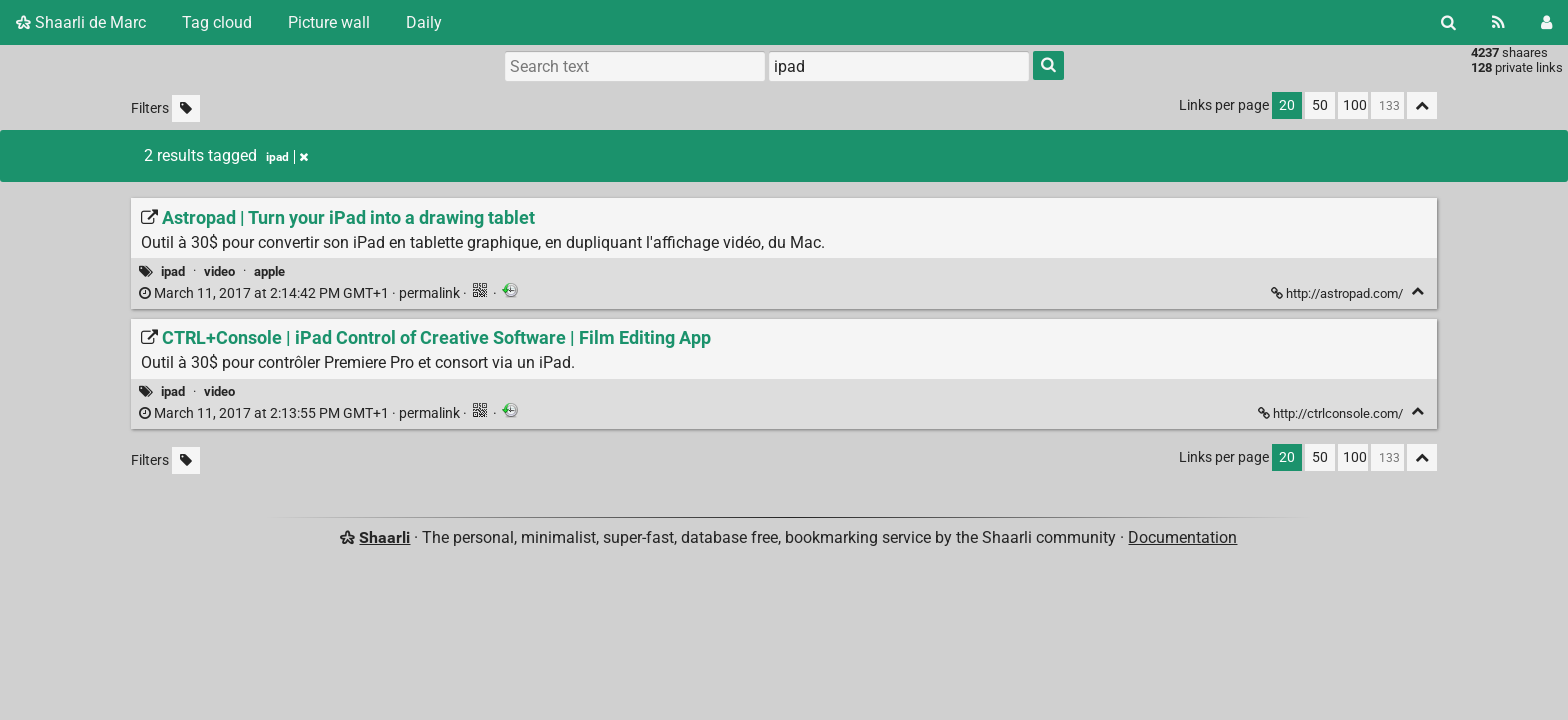  Describe the element at coordinates (1422, 105) in the screenshot. I see `[Fold all]` at that location.